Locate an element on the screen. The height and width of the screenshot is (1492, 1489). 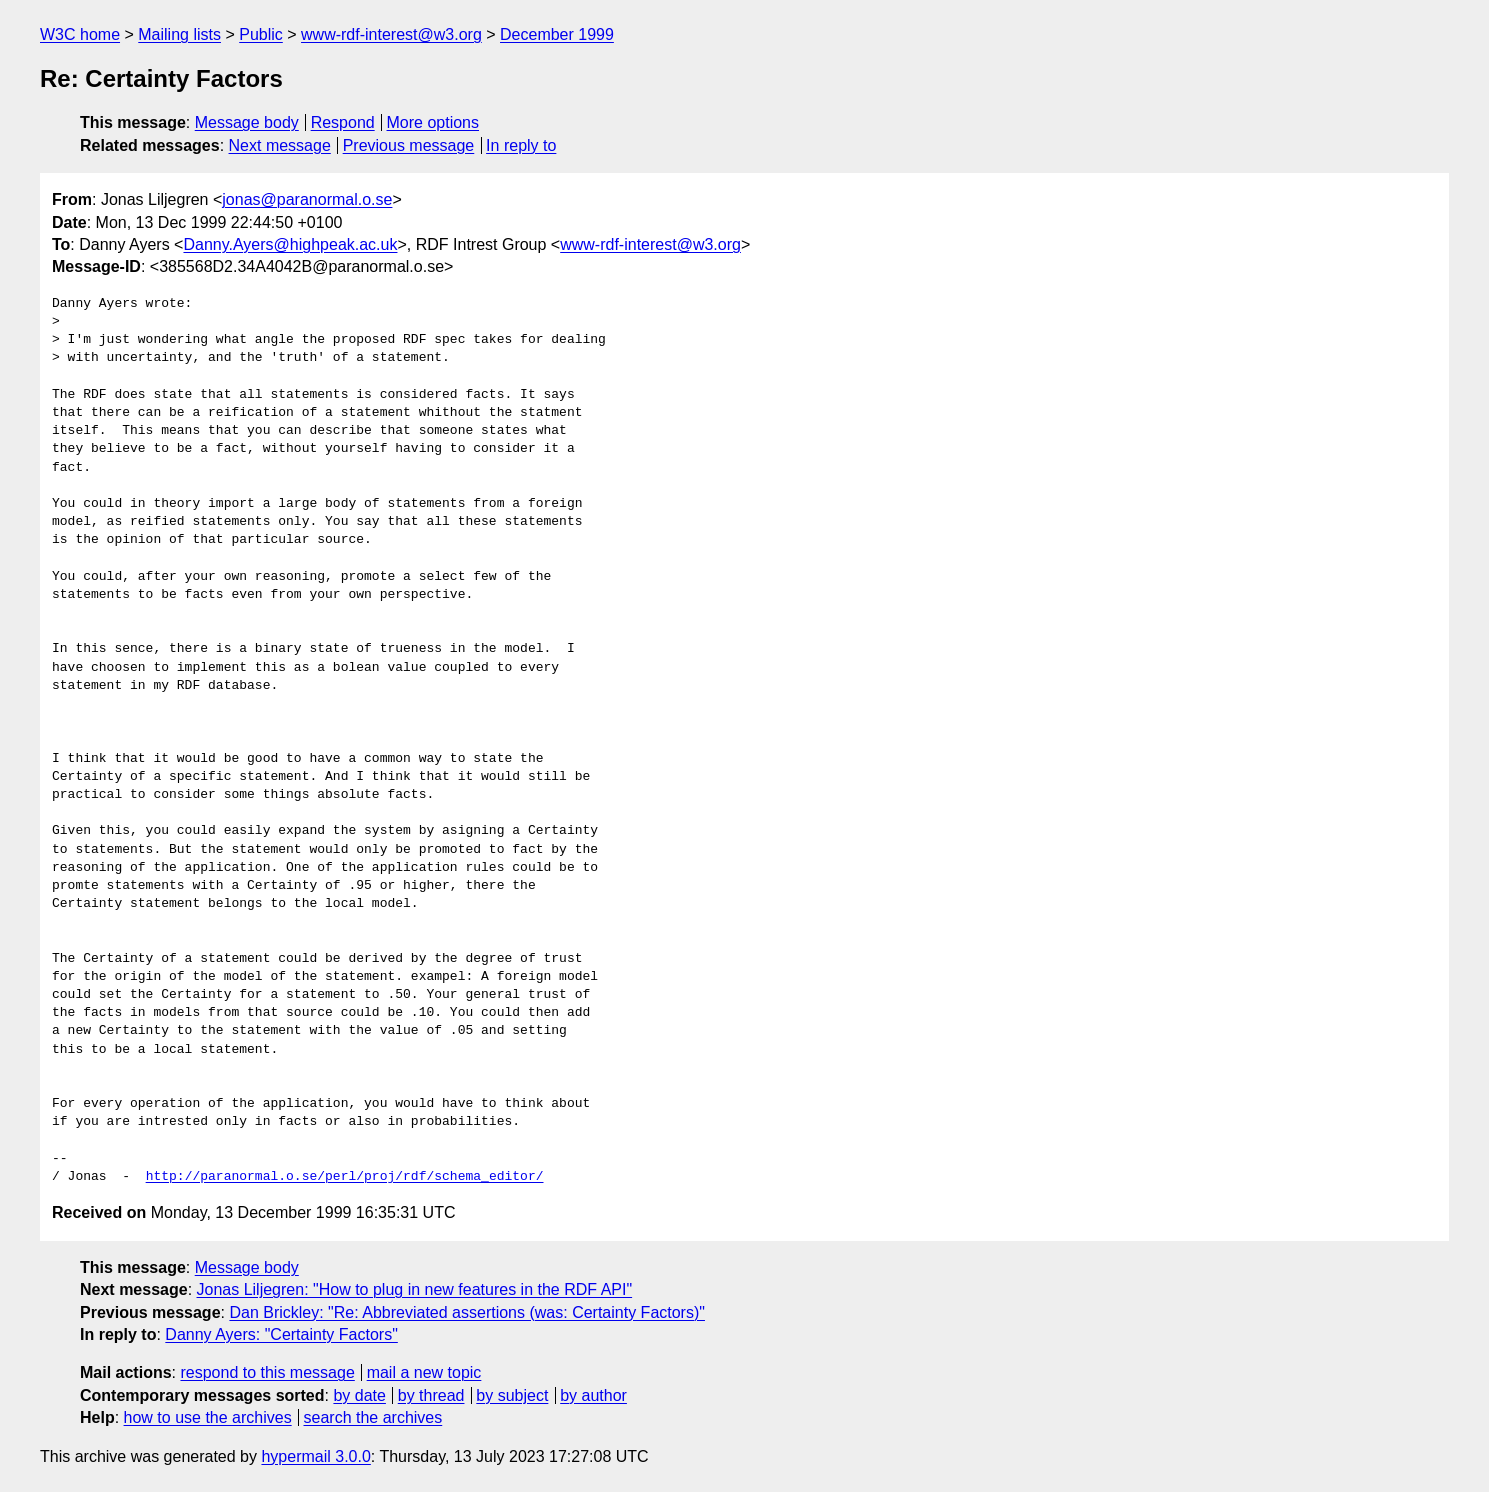
mail a new topic is located at coordinates (424, 1372).